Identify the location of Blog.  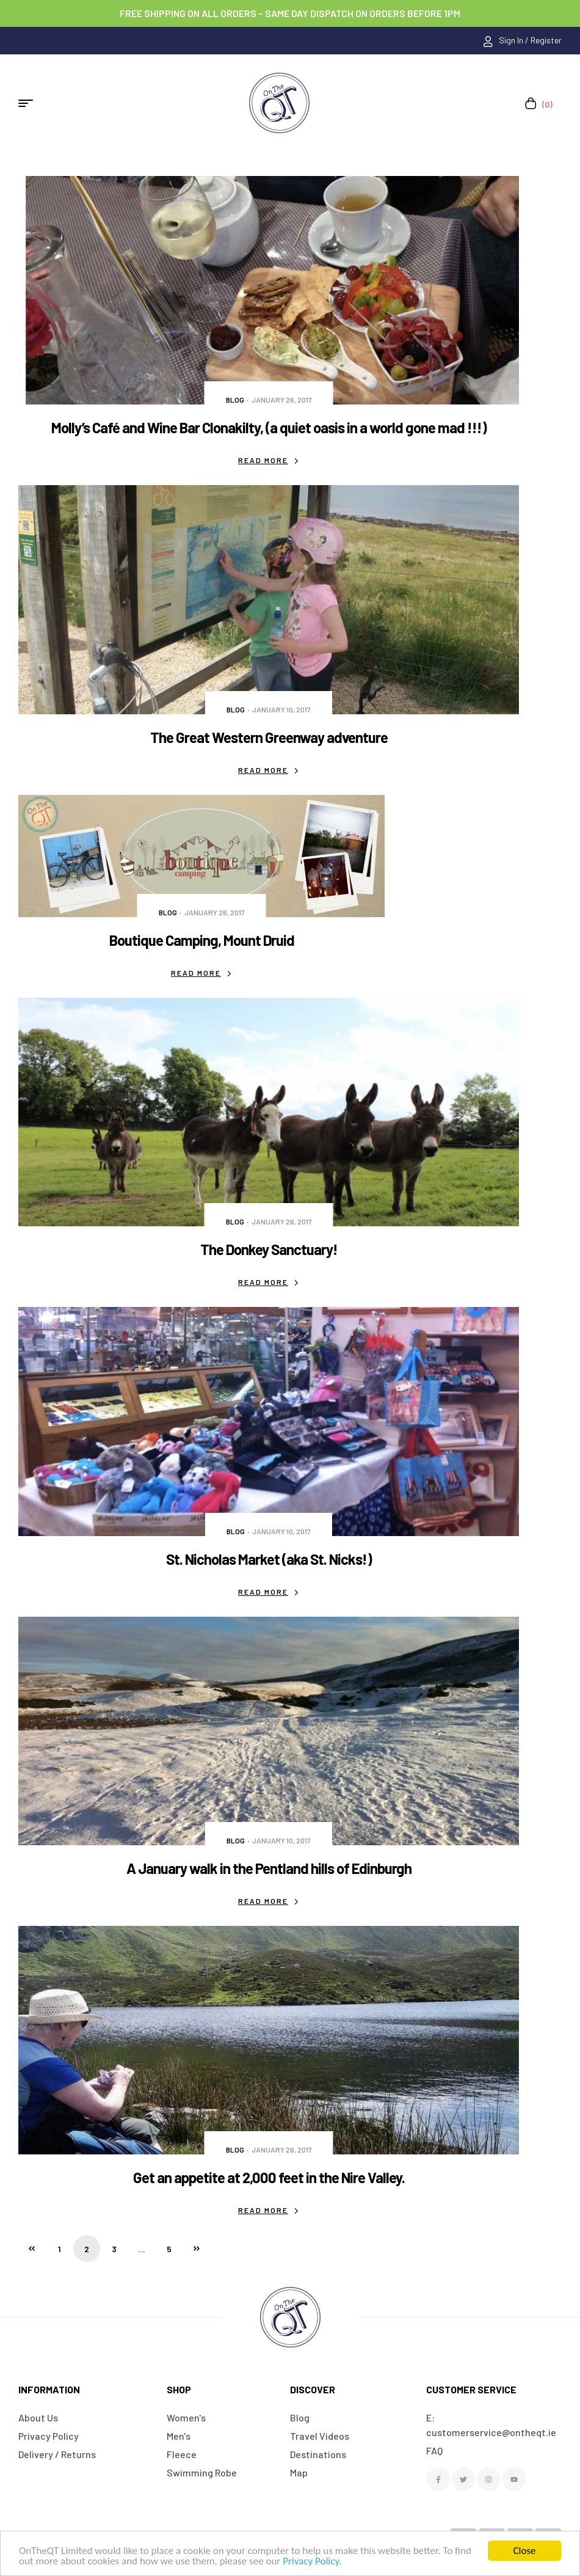
(235, 399).